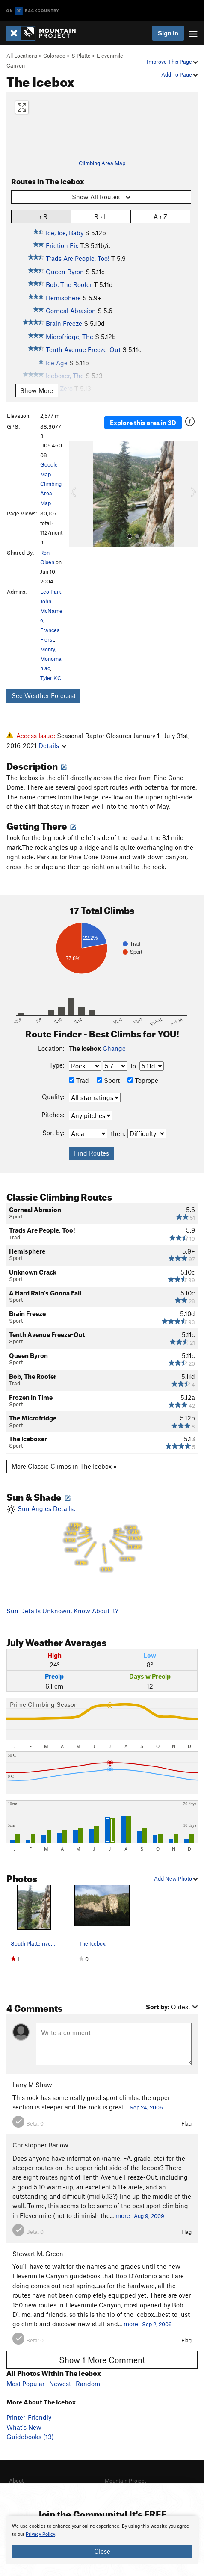 This screenshot has height=2576, width=204. What do you see at coordinates (102, 2551) in the screenshot?
I see `Close` at bounding box center [102, 2551].